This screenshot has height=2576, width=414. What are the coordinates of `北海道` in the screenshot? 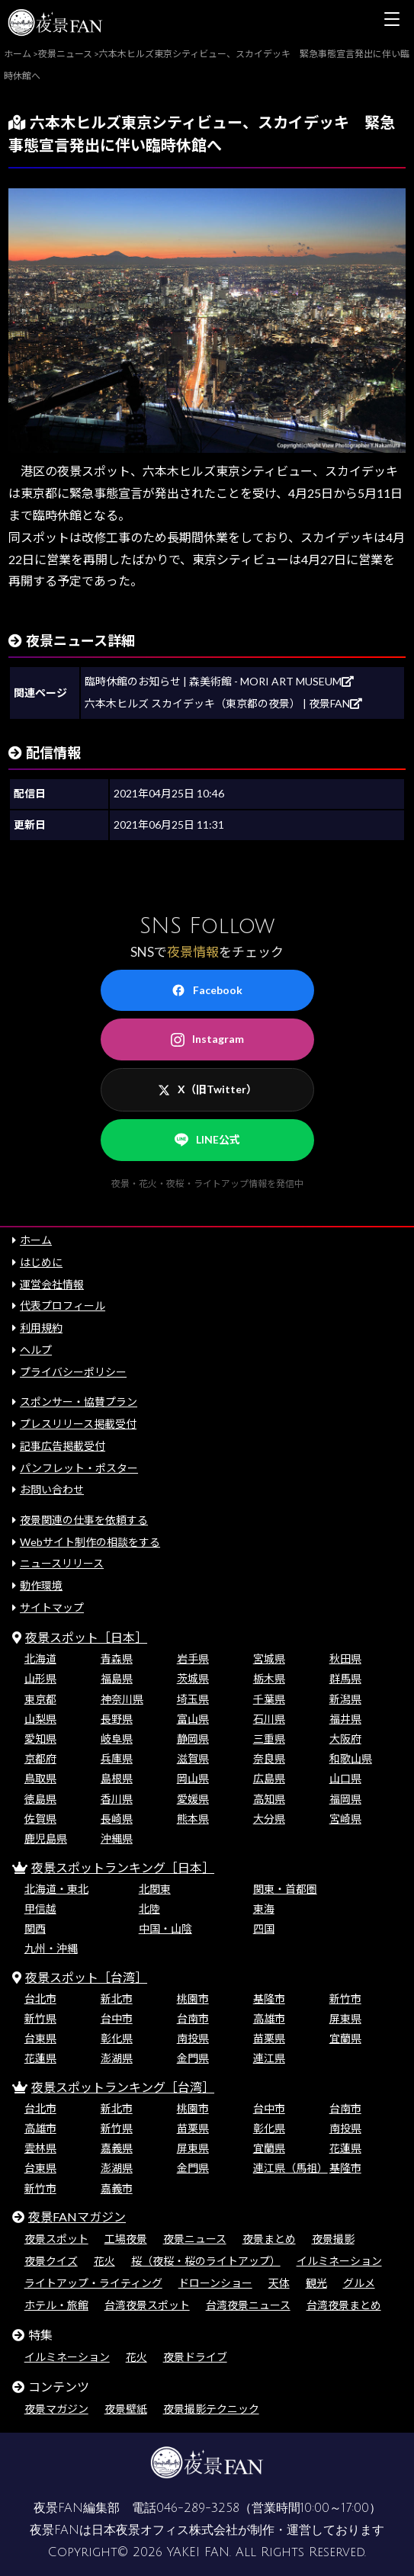 It's located at (40, 1658).